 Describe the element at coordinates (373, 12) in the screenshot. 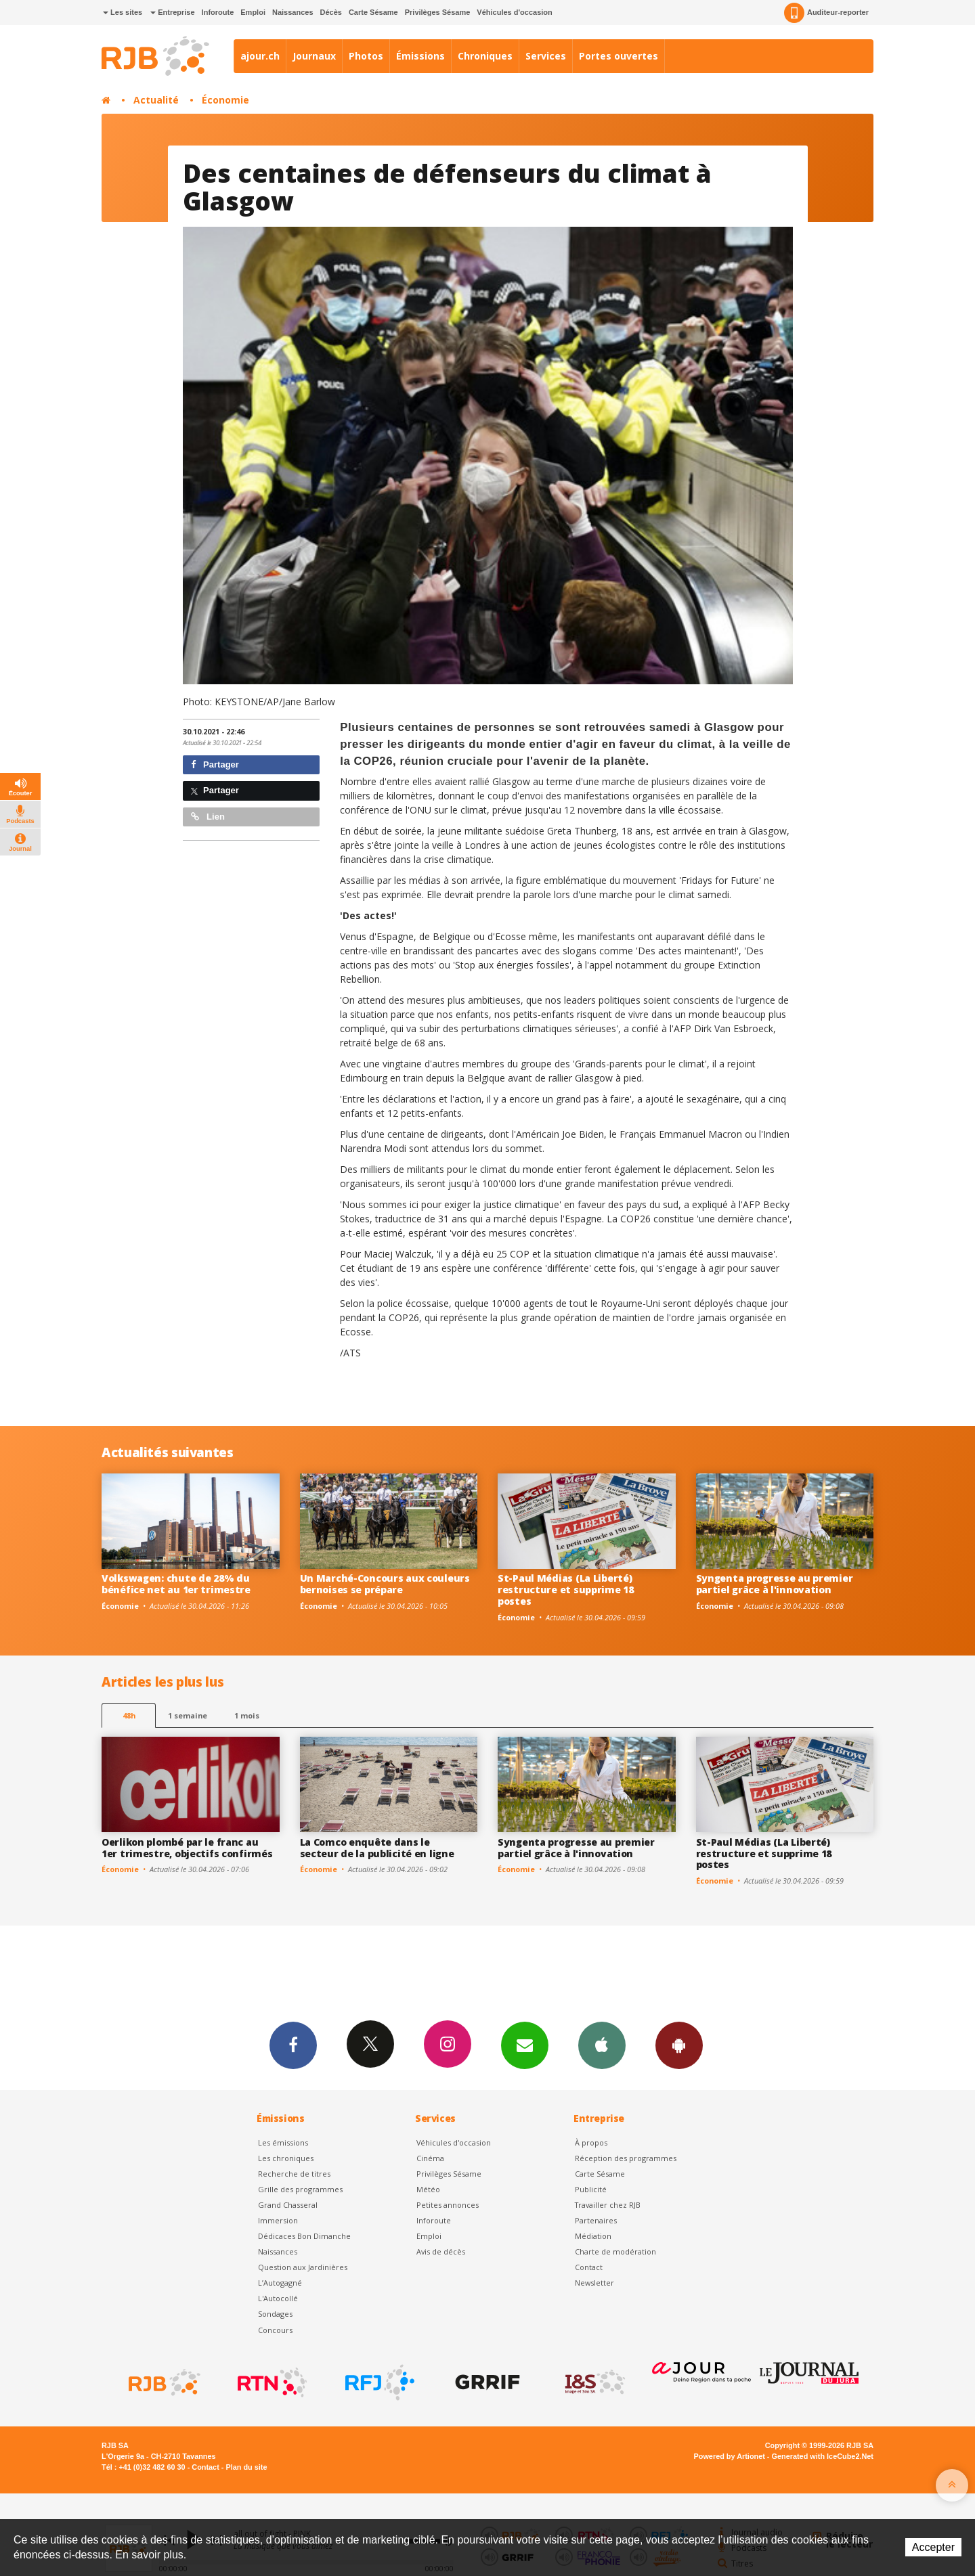

I see `Carte Sésame` at that location.